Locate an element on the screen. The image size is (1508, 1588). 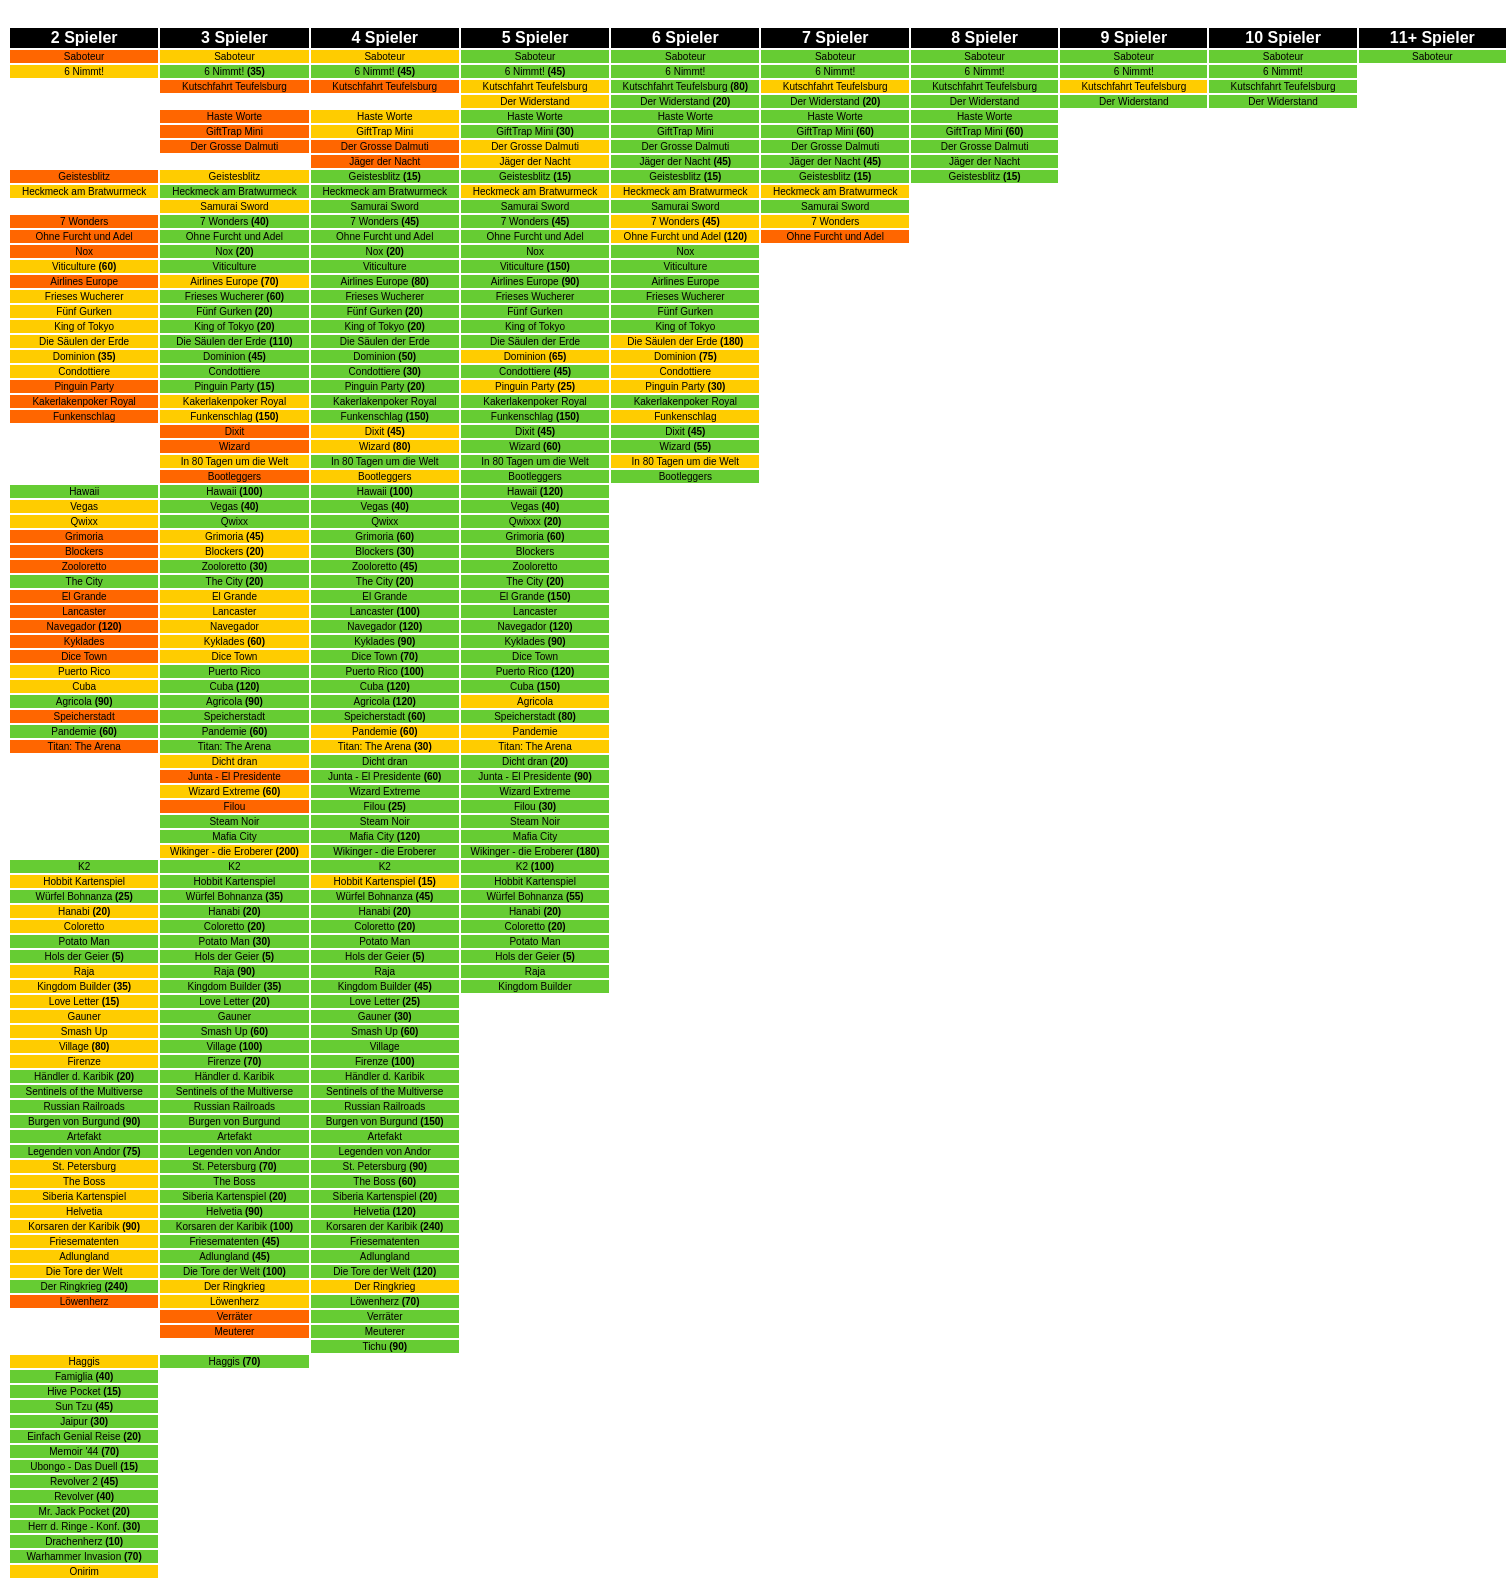
Dominion is located at coordinates (74, 356).